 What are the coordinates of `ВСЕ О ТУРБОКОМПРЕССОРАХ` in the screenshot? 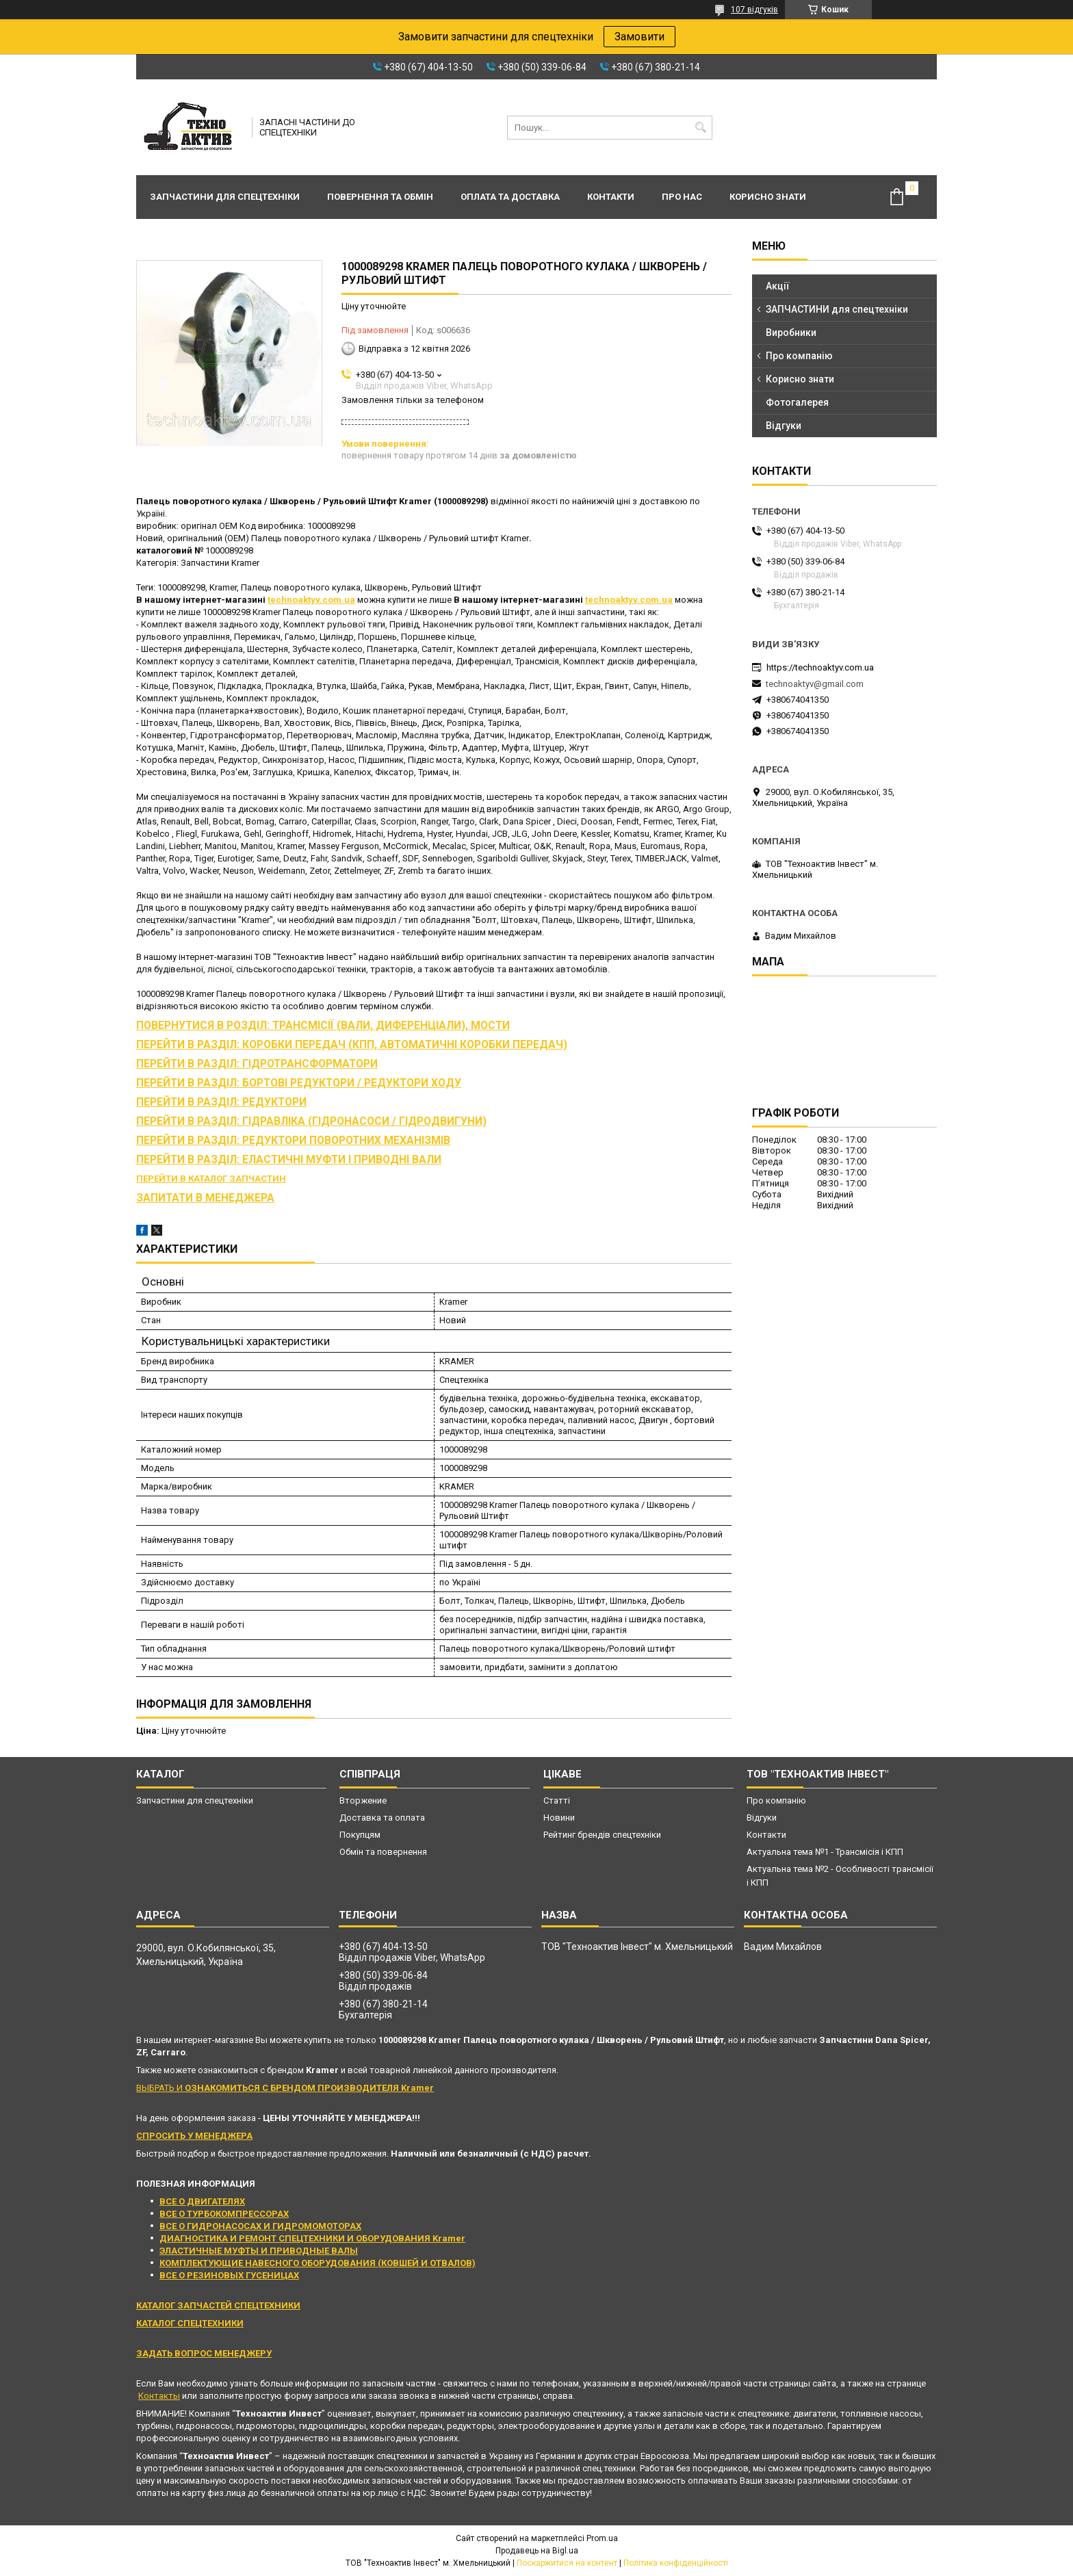 It's located at (224, 2214).